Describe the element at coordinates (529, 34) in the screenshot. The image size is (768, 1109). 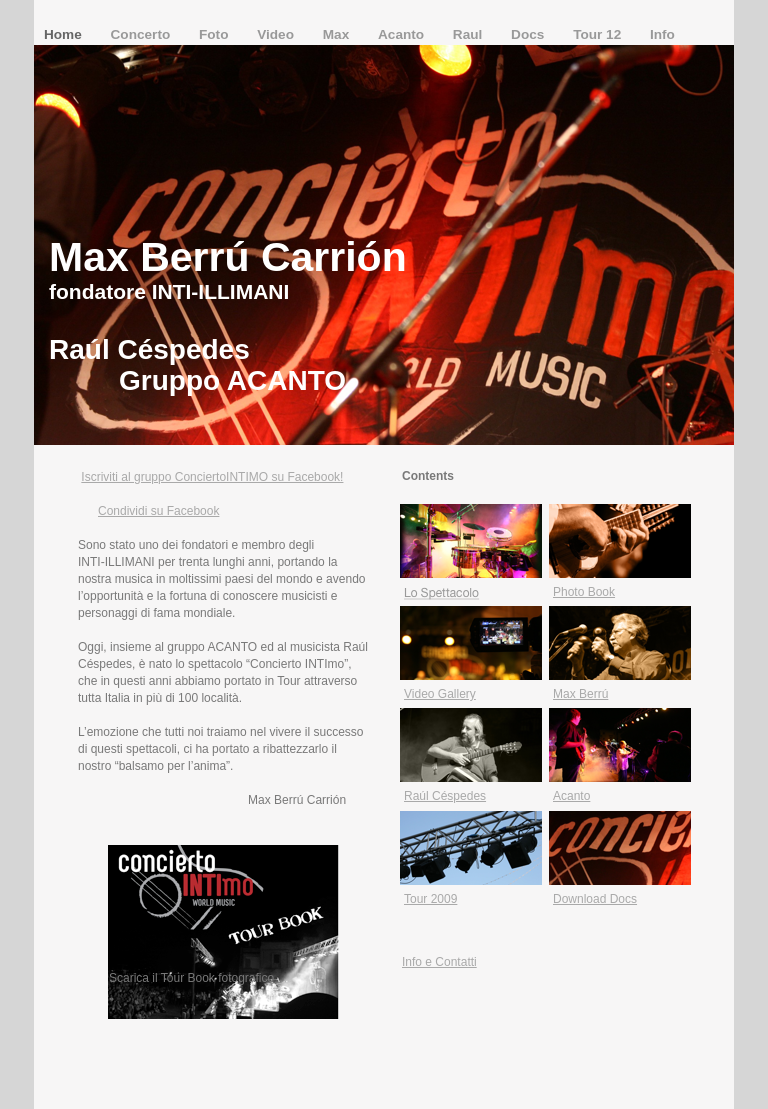
I see `Docs` at that location.